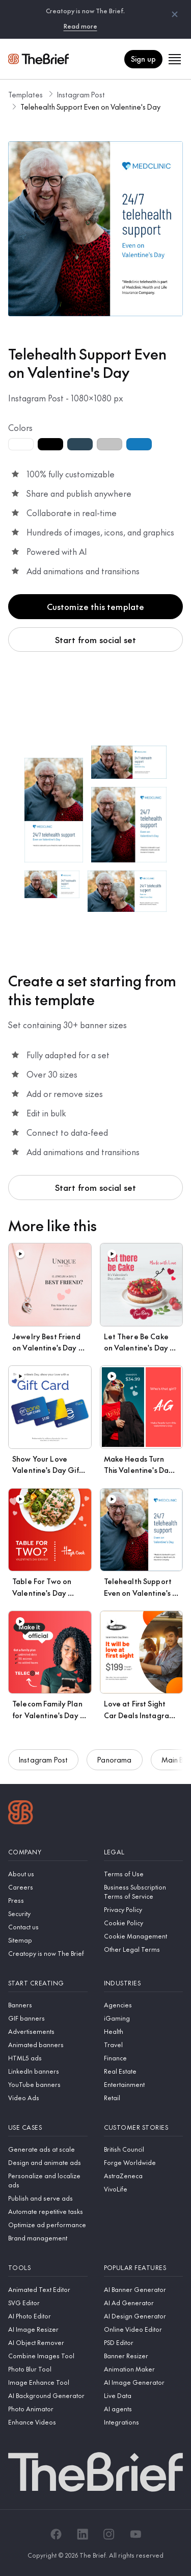  Describe the element at coordinates (143, 2149) in the screenshot. I see `[British Council]` at that location.